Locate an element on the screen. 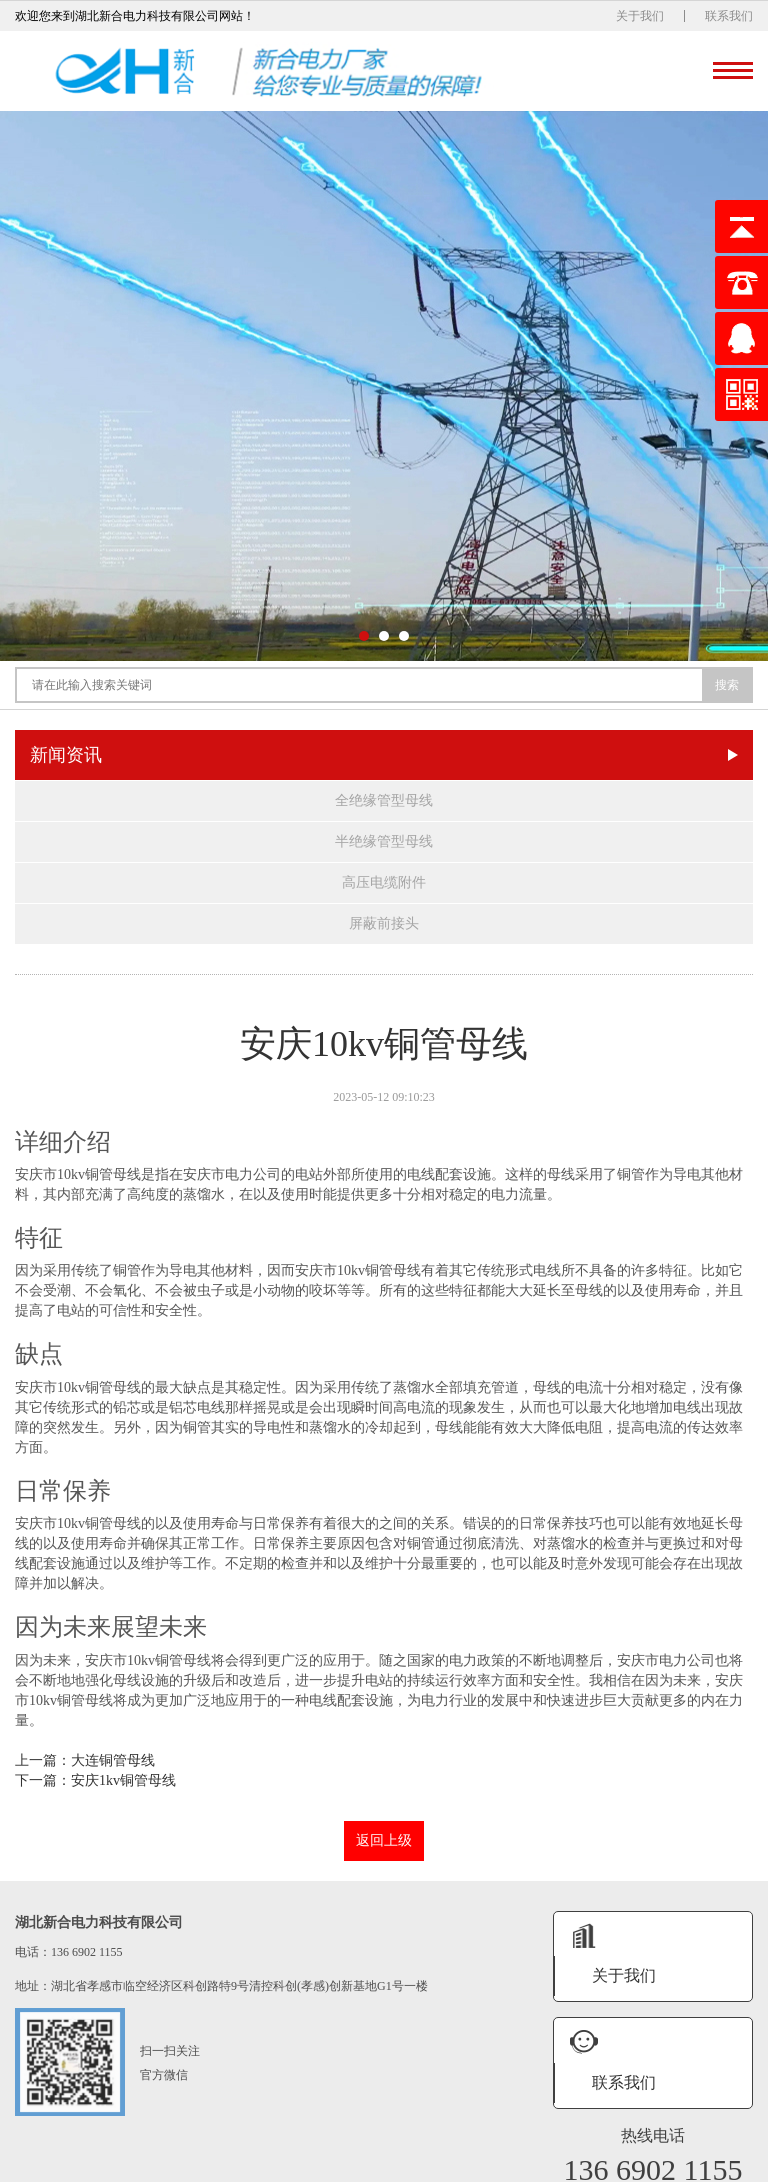  [button] is located at coordinates (364, 636).